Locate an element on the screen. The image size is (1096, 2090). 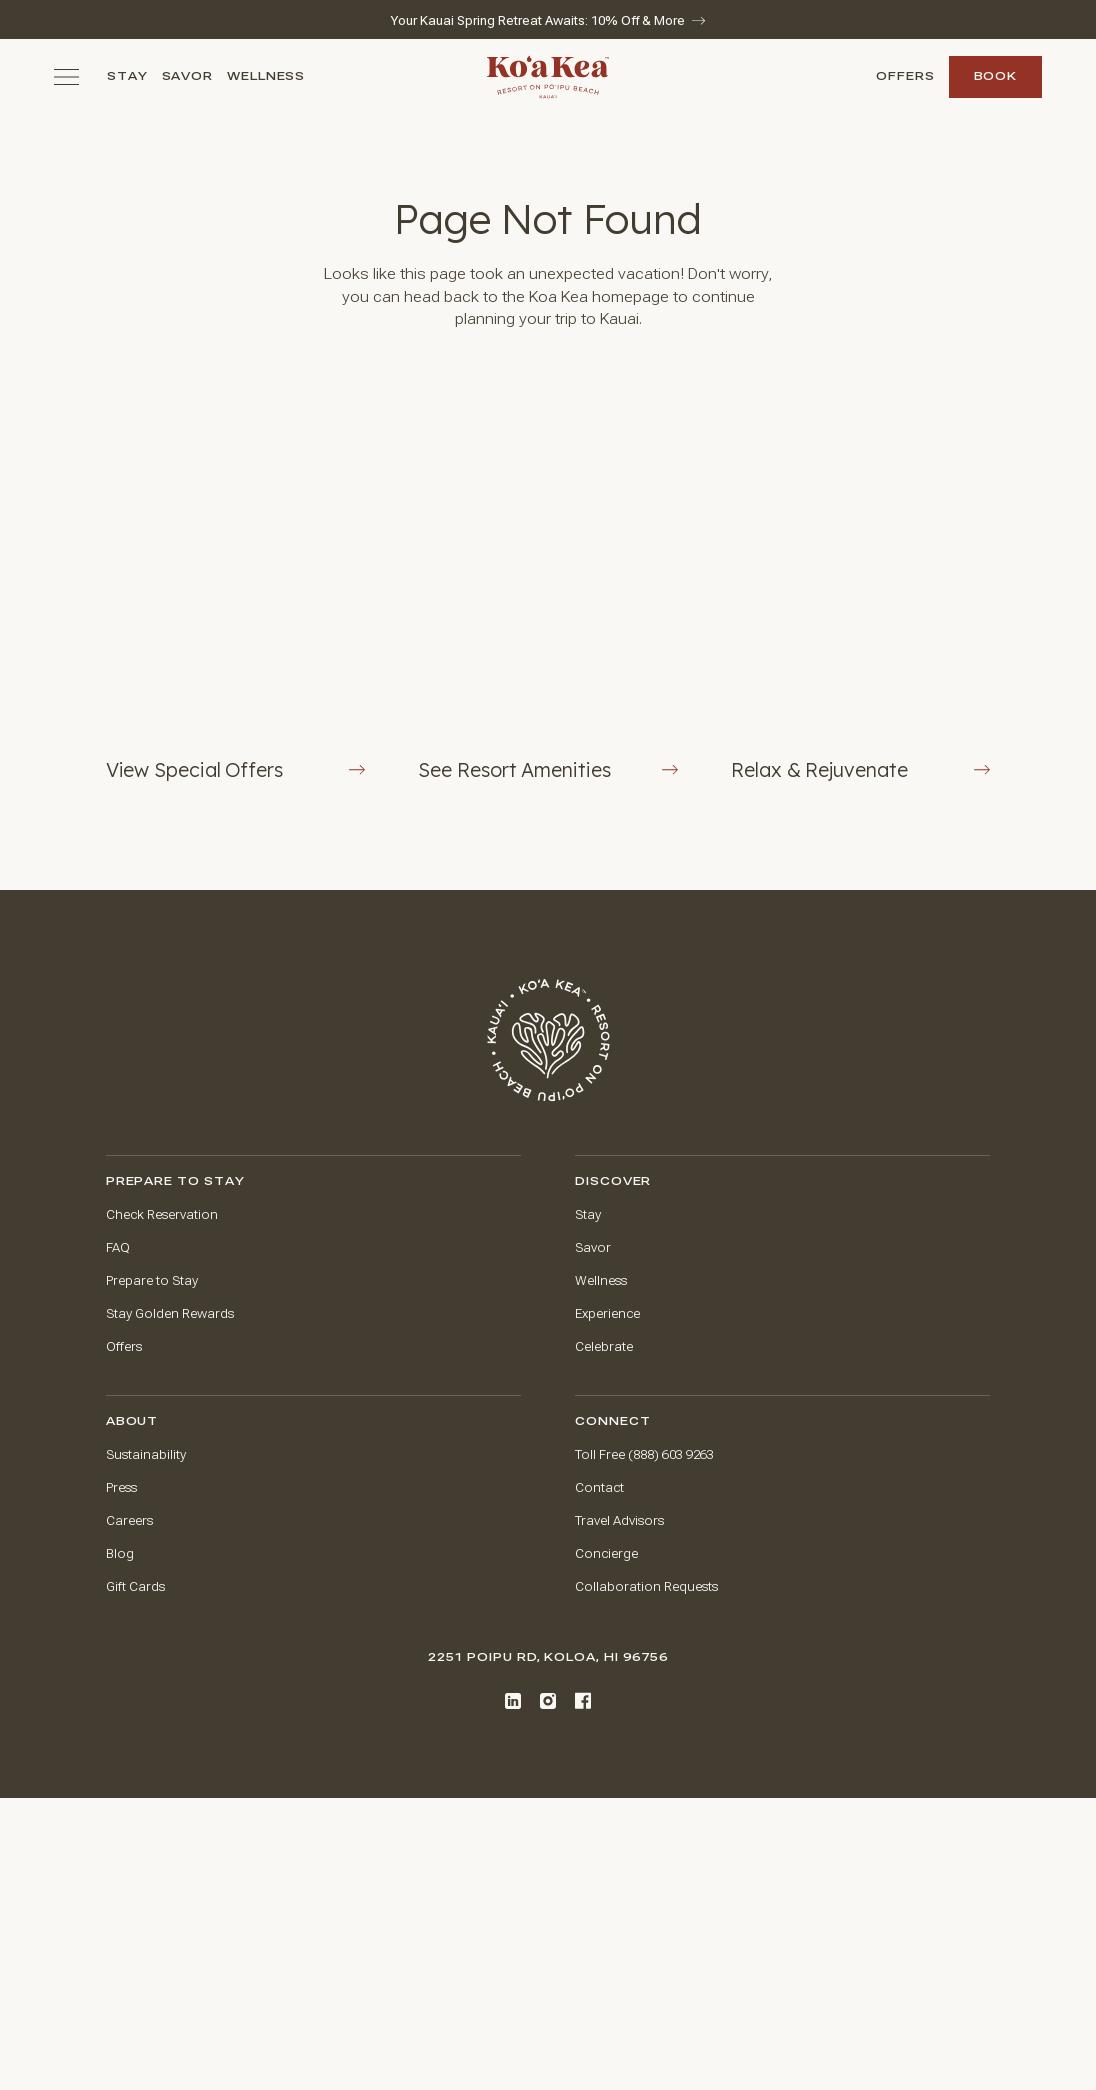
Stay is located at coordinates (127, 76).